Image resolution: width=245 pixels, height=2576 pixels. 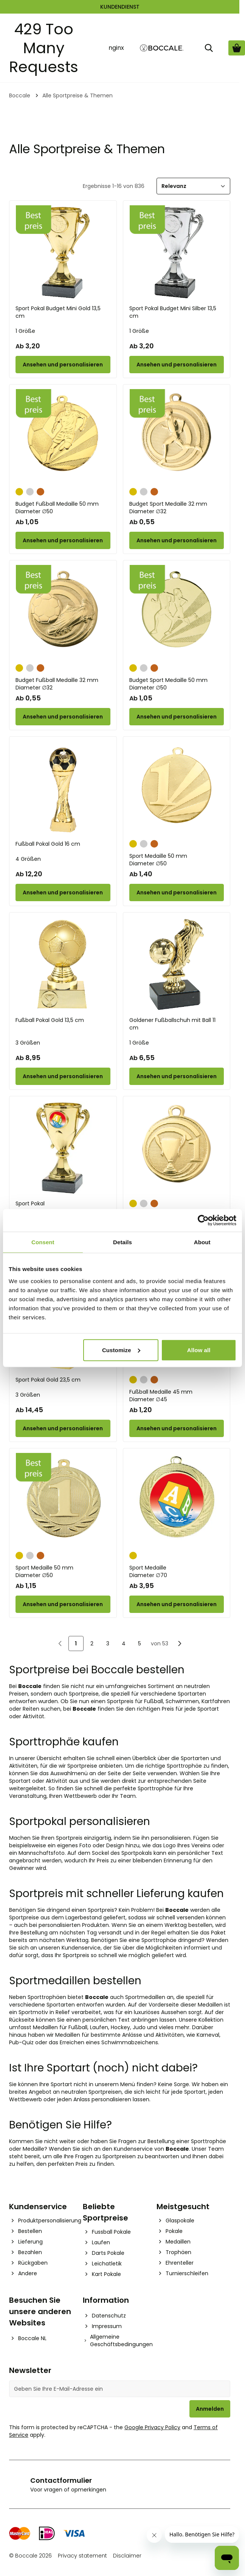 What do you see at coordinates (63, 1148) in the screenshot?
I see `[Sport Pokal]` at bounding box center [63, 1148].